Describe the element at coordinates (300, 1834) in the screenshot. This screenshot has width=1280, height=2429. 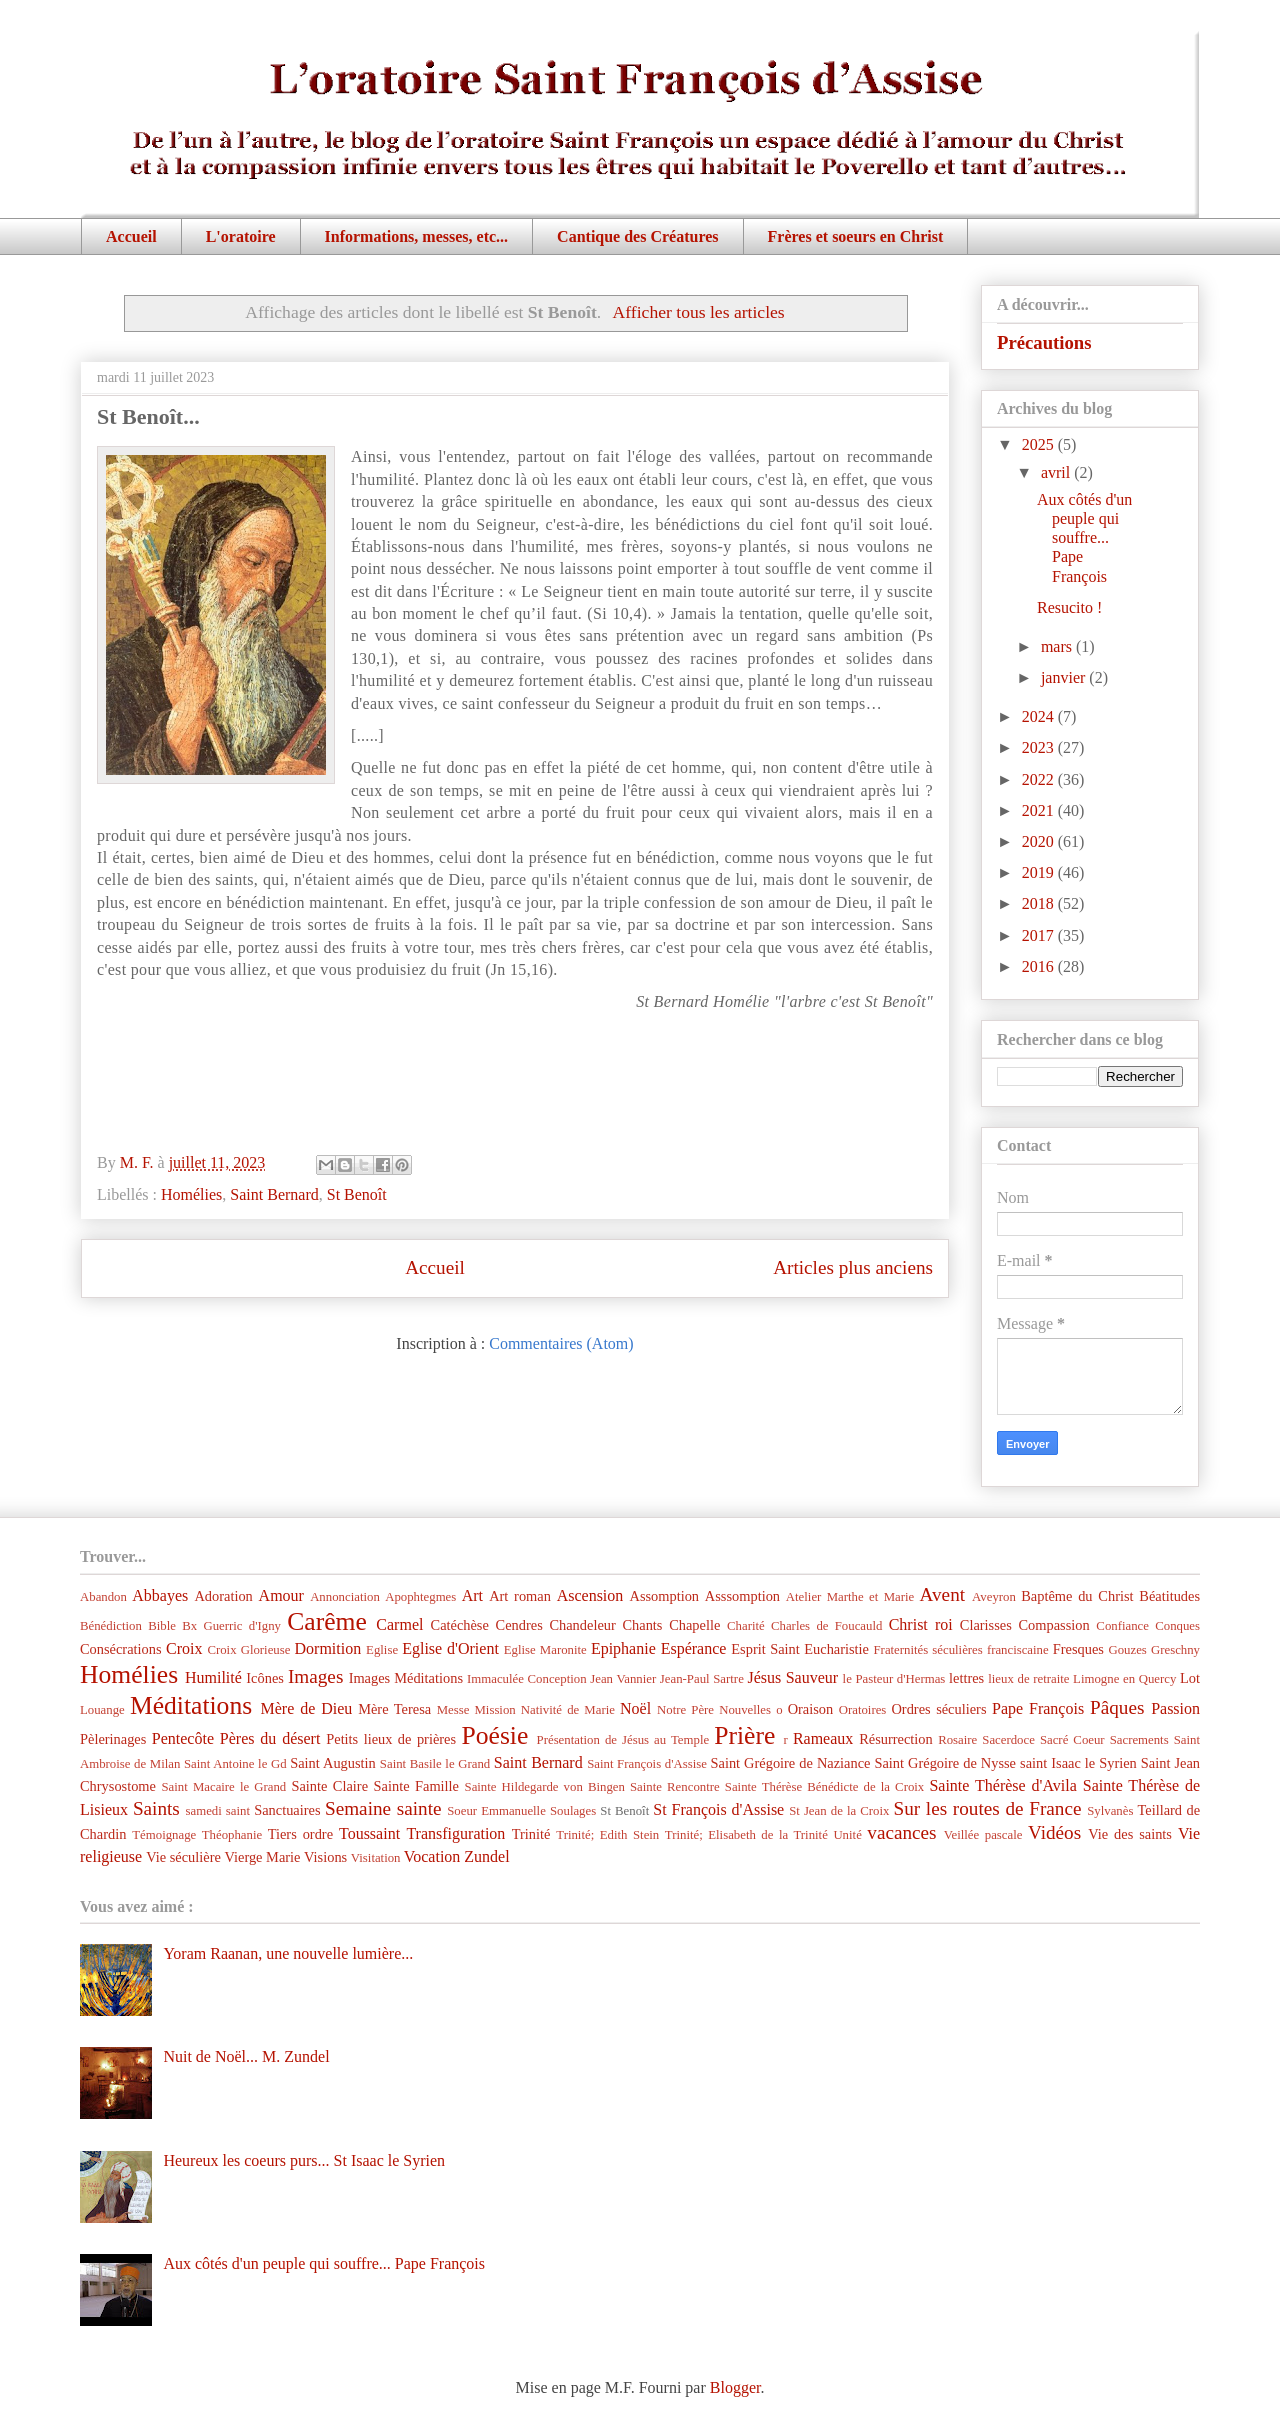
I see `Tiers ordre` at that location.